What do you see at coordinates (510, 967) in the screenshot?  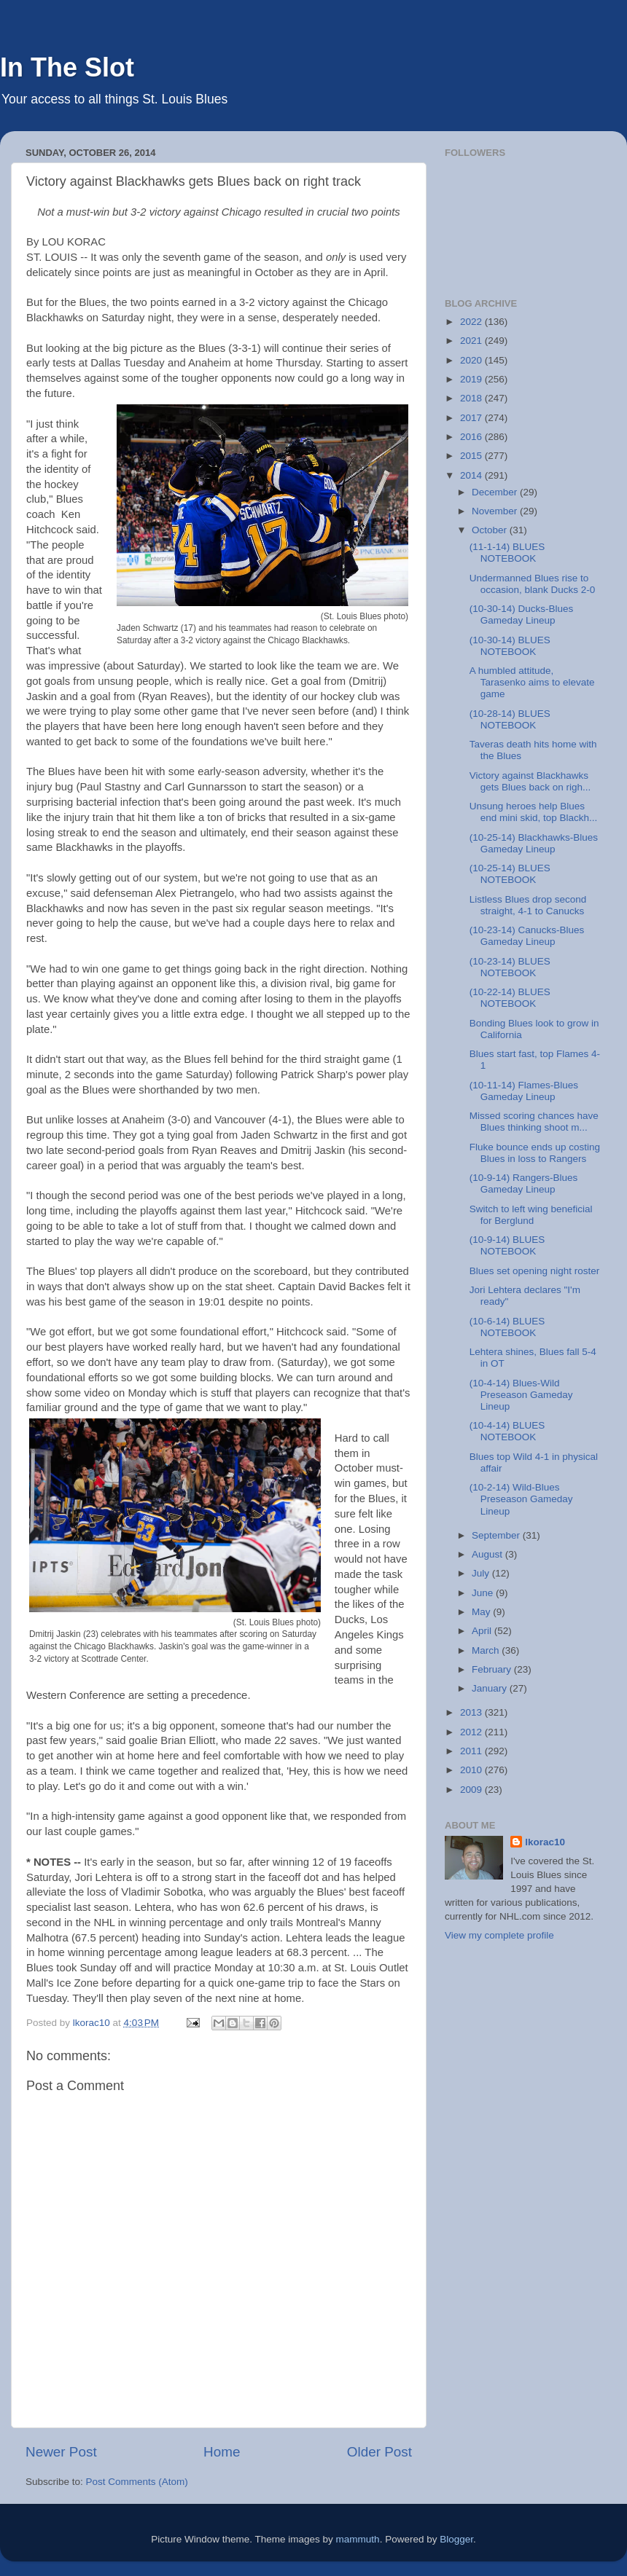 I see `(10-23-14) BLUES NOTEBOOK` at bounding box center [510, 967].